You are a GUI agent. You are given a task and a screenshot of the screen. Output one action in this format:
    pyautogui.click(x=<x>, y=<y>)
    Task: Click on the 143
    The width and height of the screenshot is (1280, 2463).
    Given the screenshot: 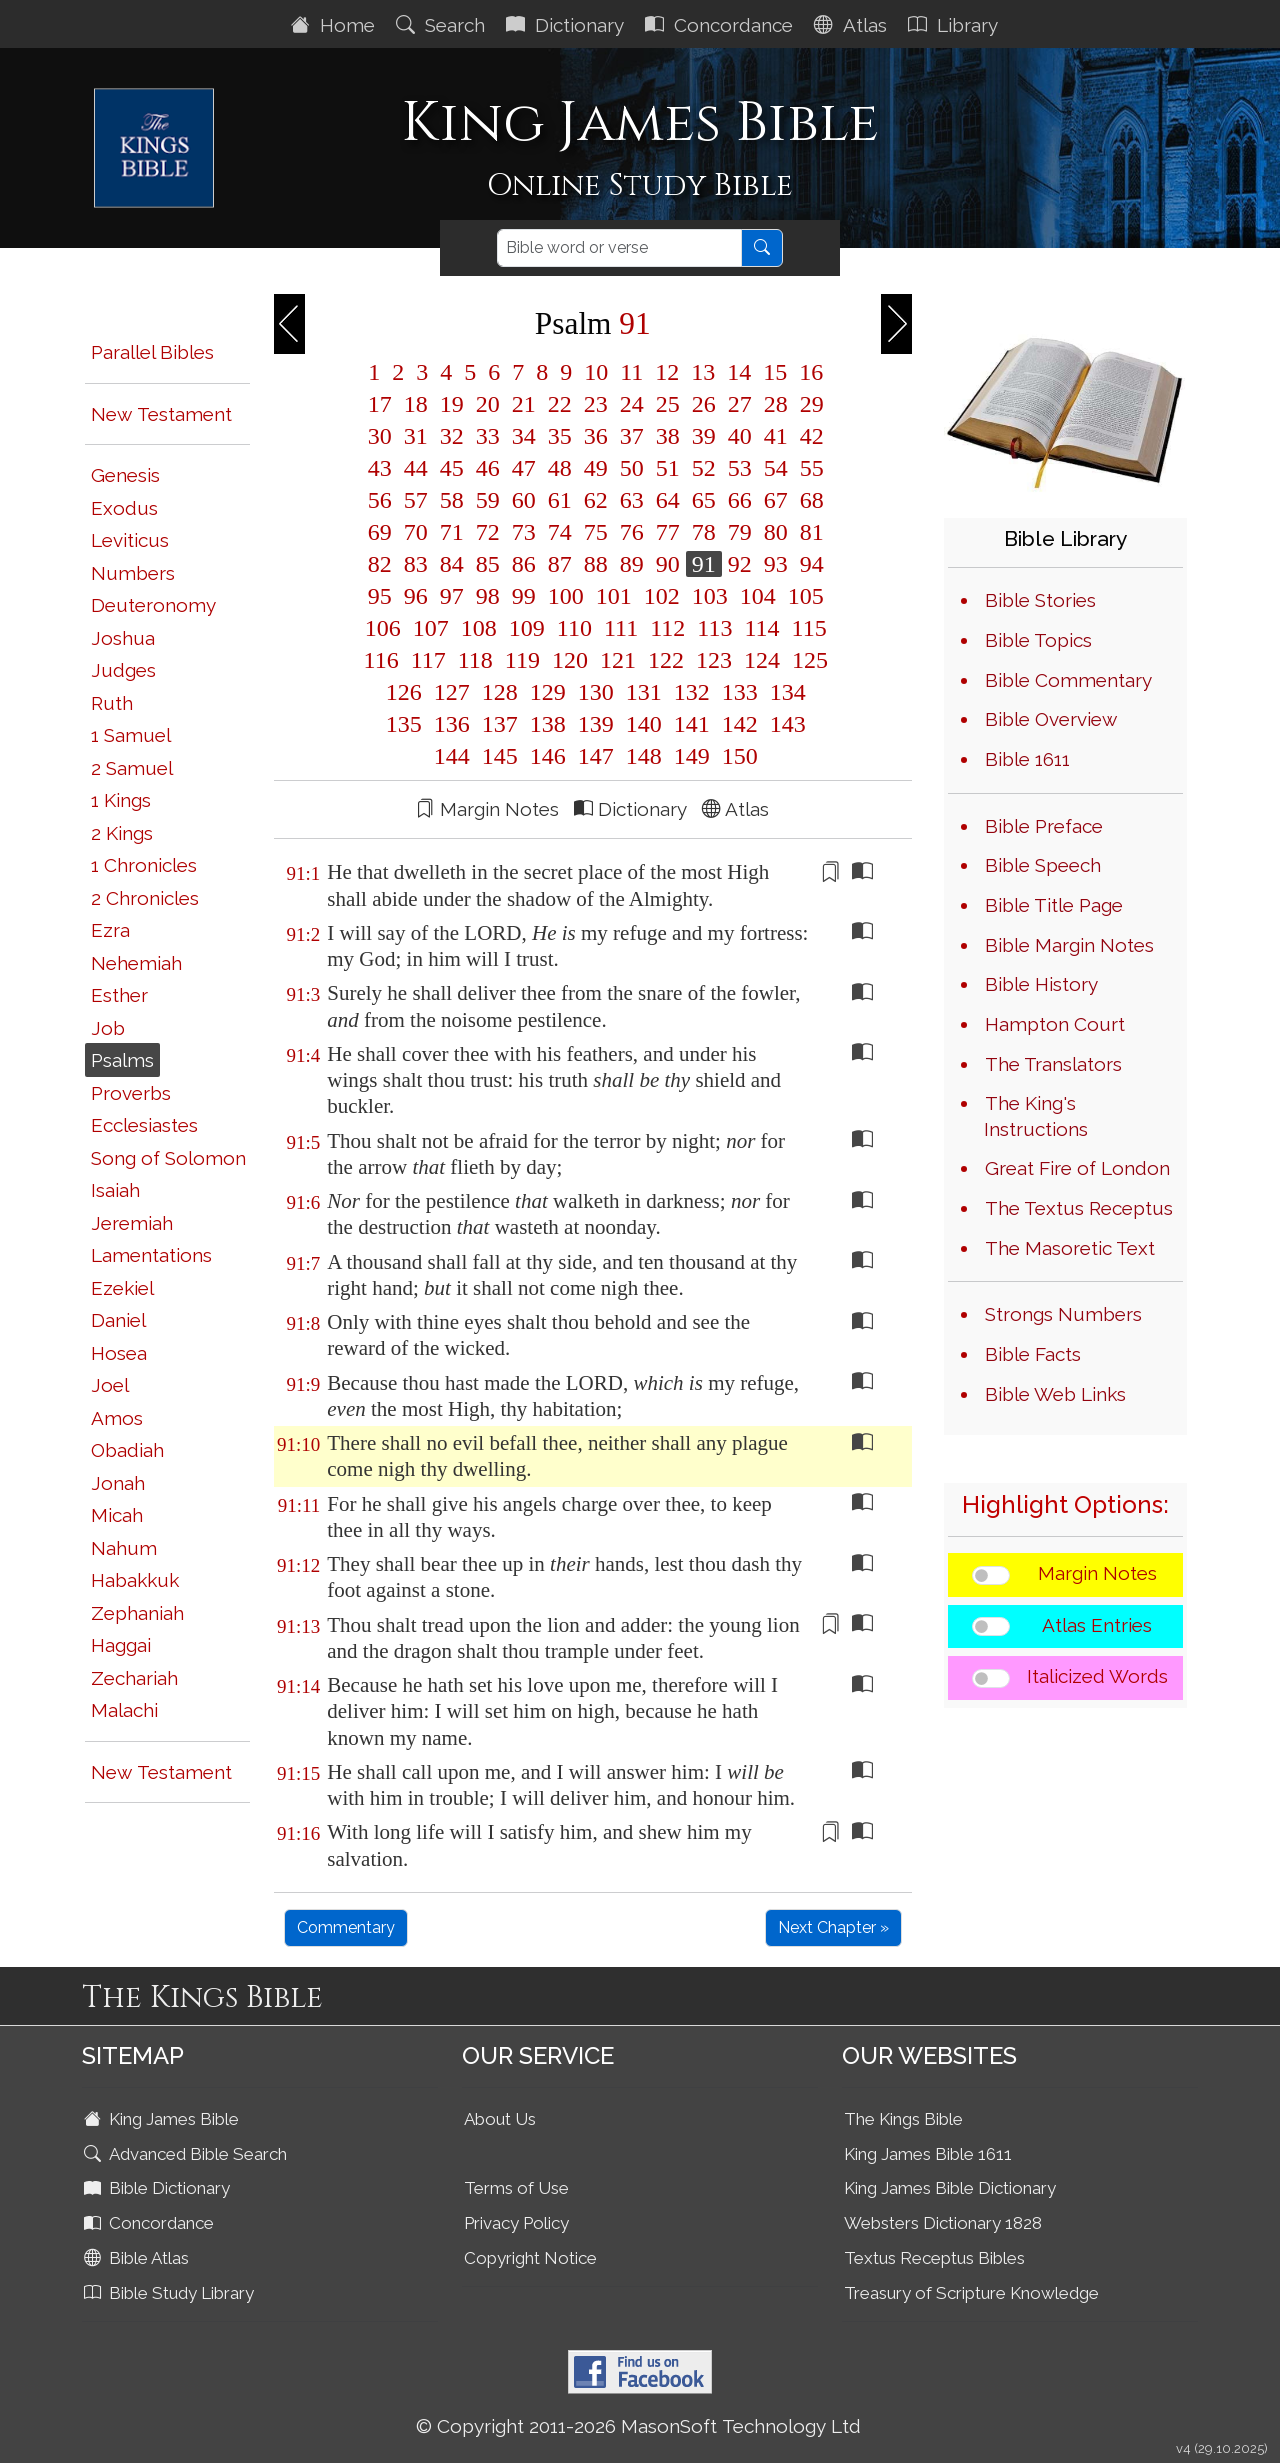 What is the action you would take?
    pyautogui.click(x=785, y=724)
    